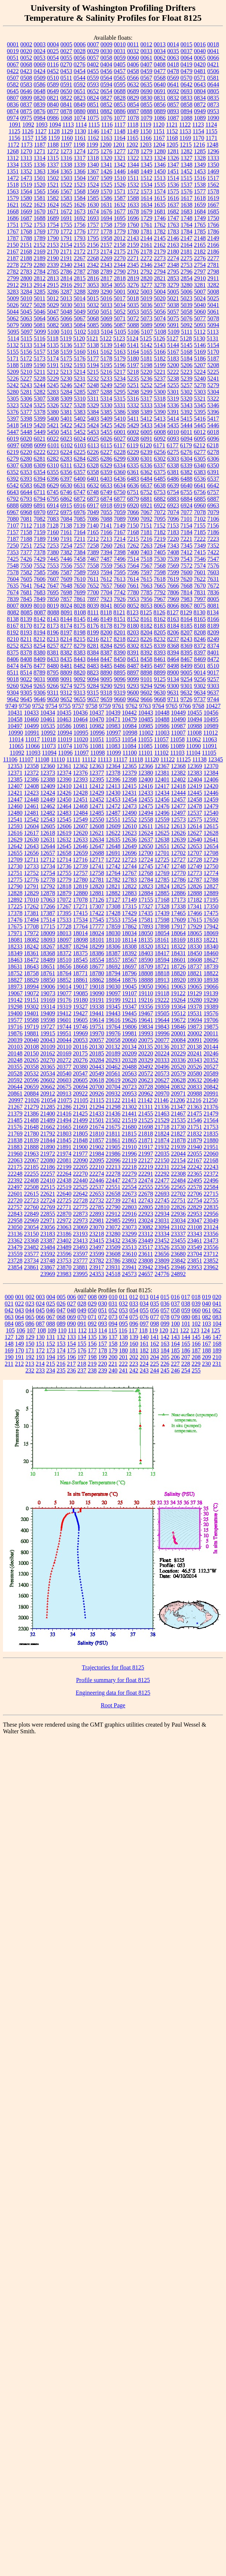  What do you see at coordinates (143, 1330) in the screenshot?
I see `118` at bounding box center [143, 1330].